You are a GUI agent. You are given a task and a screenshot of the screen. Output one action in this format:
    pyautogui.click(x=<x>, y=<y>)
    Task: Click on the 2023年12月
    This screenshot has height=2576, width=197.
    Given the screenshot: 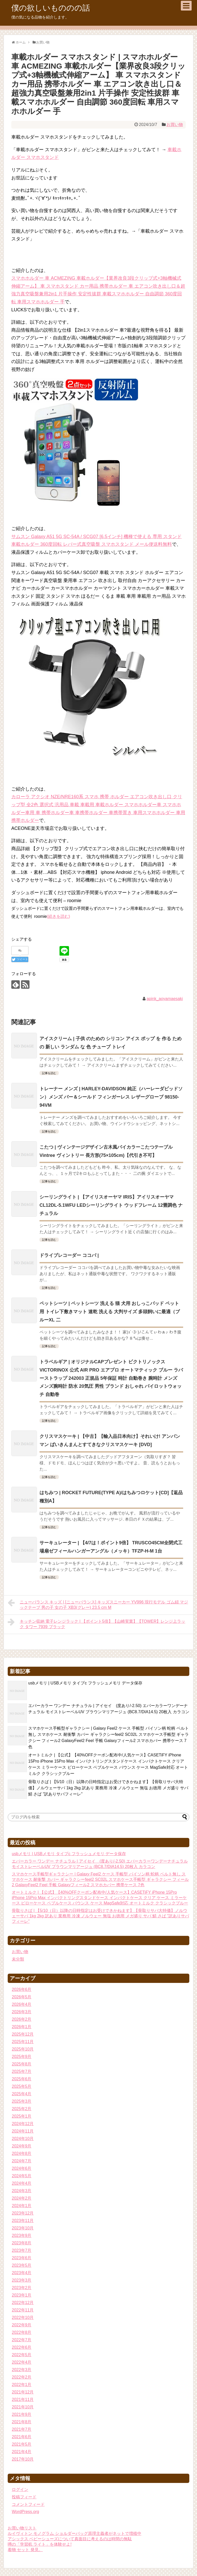 What is the action you would take?
    pyautogui.click(x=23, y=2213)
    